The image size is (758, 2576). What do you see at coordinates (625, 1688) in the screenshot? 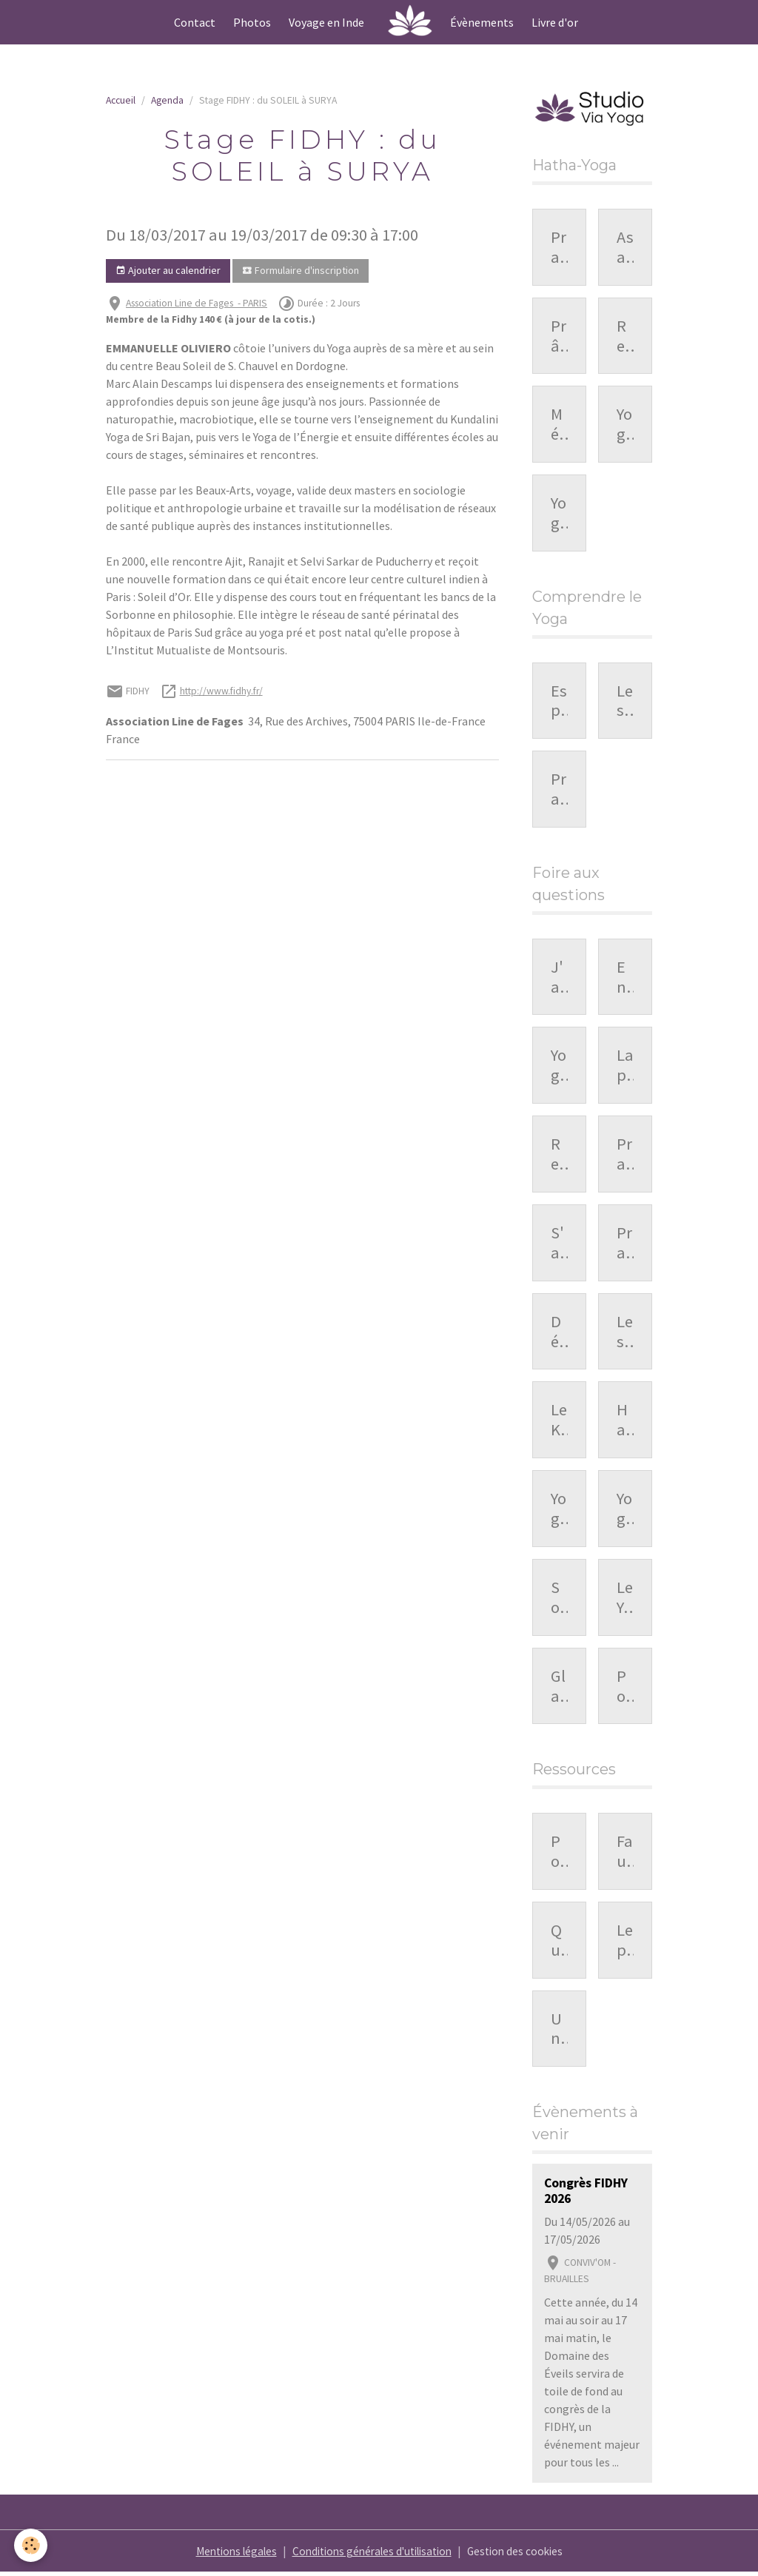
I see `Pourquoi respirer par le nez ?` at bounding box center [625, 1688].